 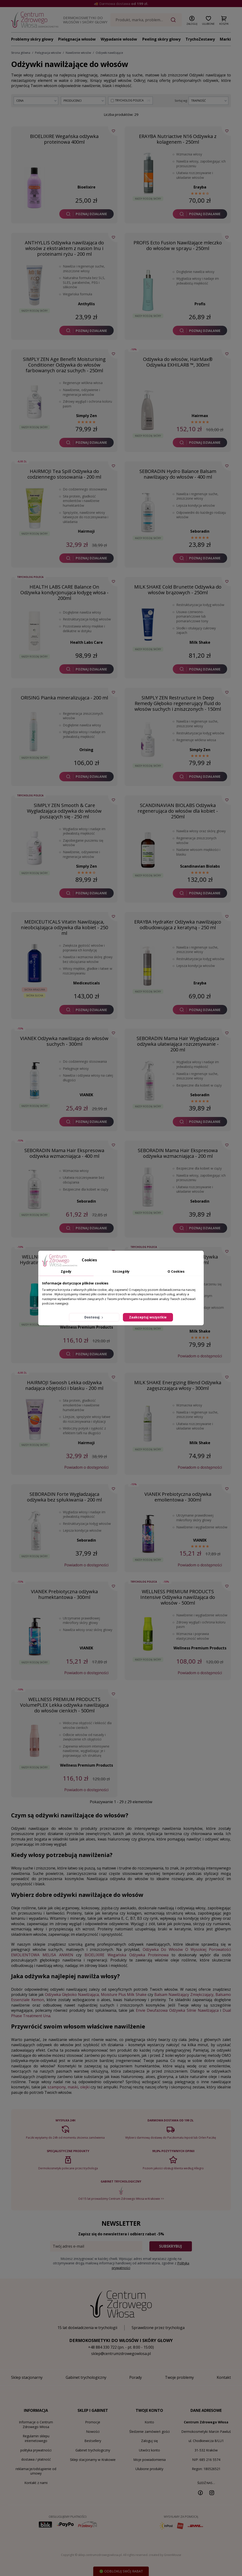 I want to click on WELLNESS PREMIUM PRODUCTS VolumePLEX Lekka odżywka nawilżająca do włosów cienkich - 500ml, so click(x=64, y=1705).